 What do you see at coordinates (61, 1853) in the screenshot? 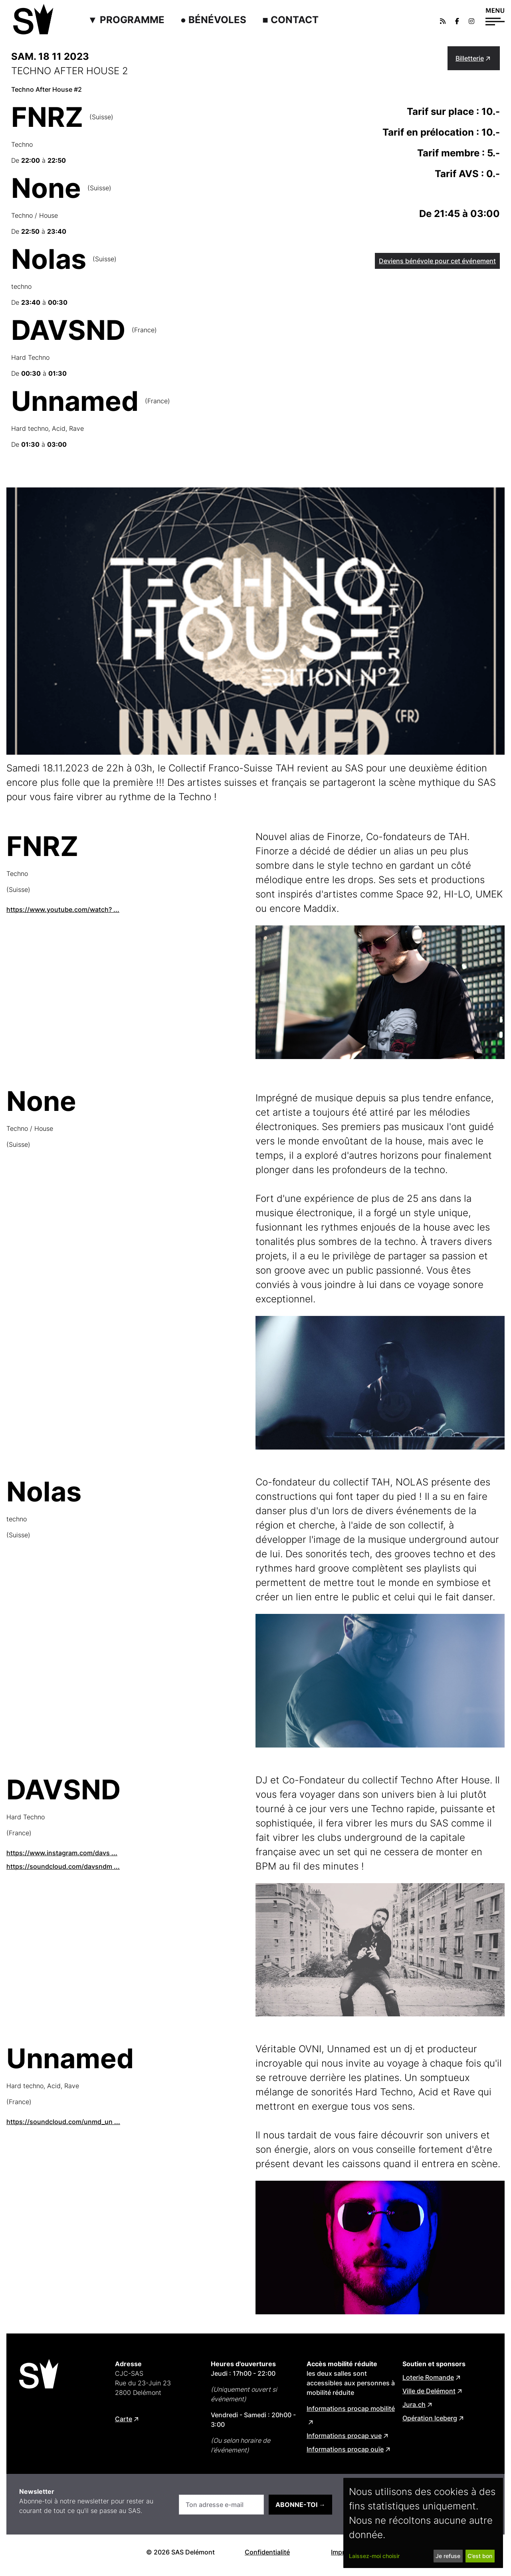
I see `https://www.instagram.com/davs ...` at bounding box center [61, 1853].